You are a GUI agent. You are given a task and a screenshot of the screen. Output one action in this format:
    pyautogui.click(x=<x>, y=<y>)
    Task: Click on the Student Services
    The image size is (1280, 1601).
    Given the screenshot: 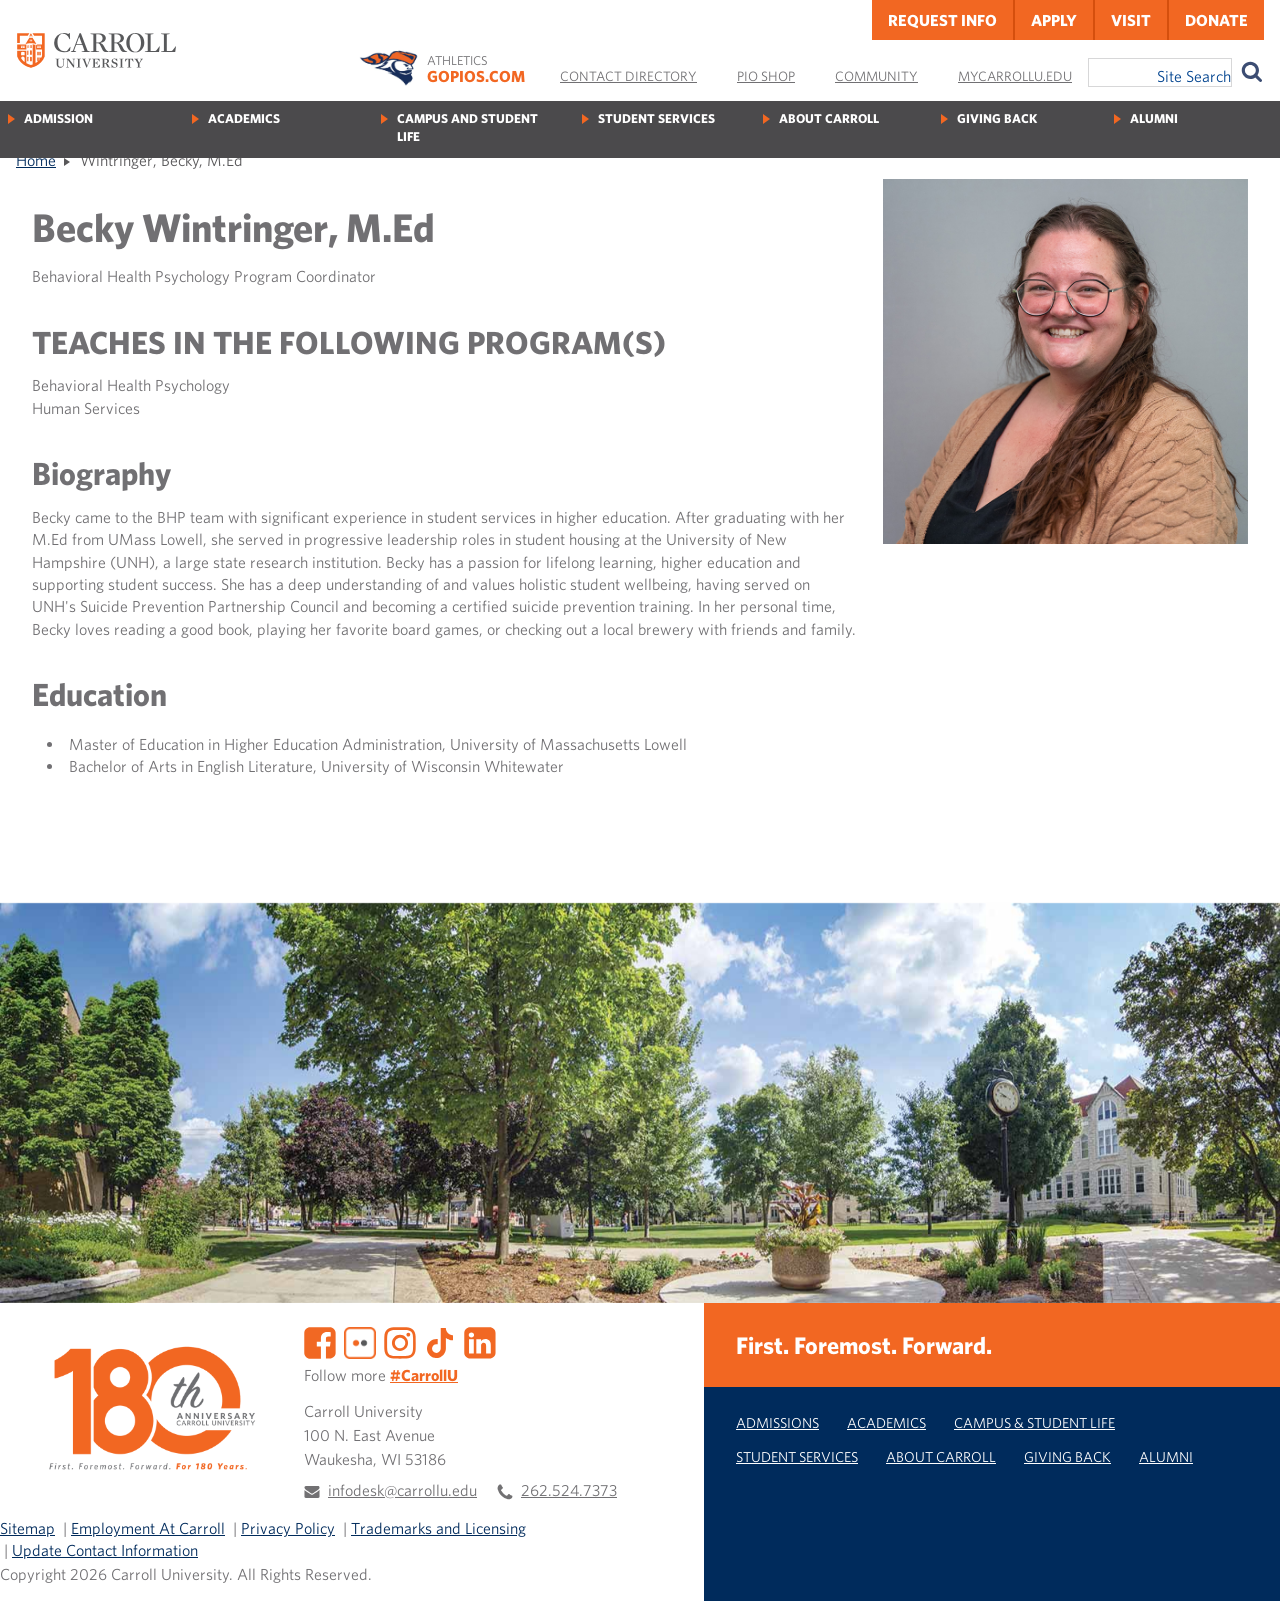 What is the action you would take?
    pyautogui.click(x=656, y=118)
    